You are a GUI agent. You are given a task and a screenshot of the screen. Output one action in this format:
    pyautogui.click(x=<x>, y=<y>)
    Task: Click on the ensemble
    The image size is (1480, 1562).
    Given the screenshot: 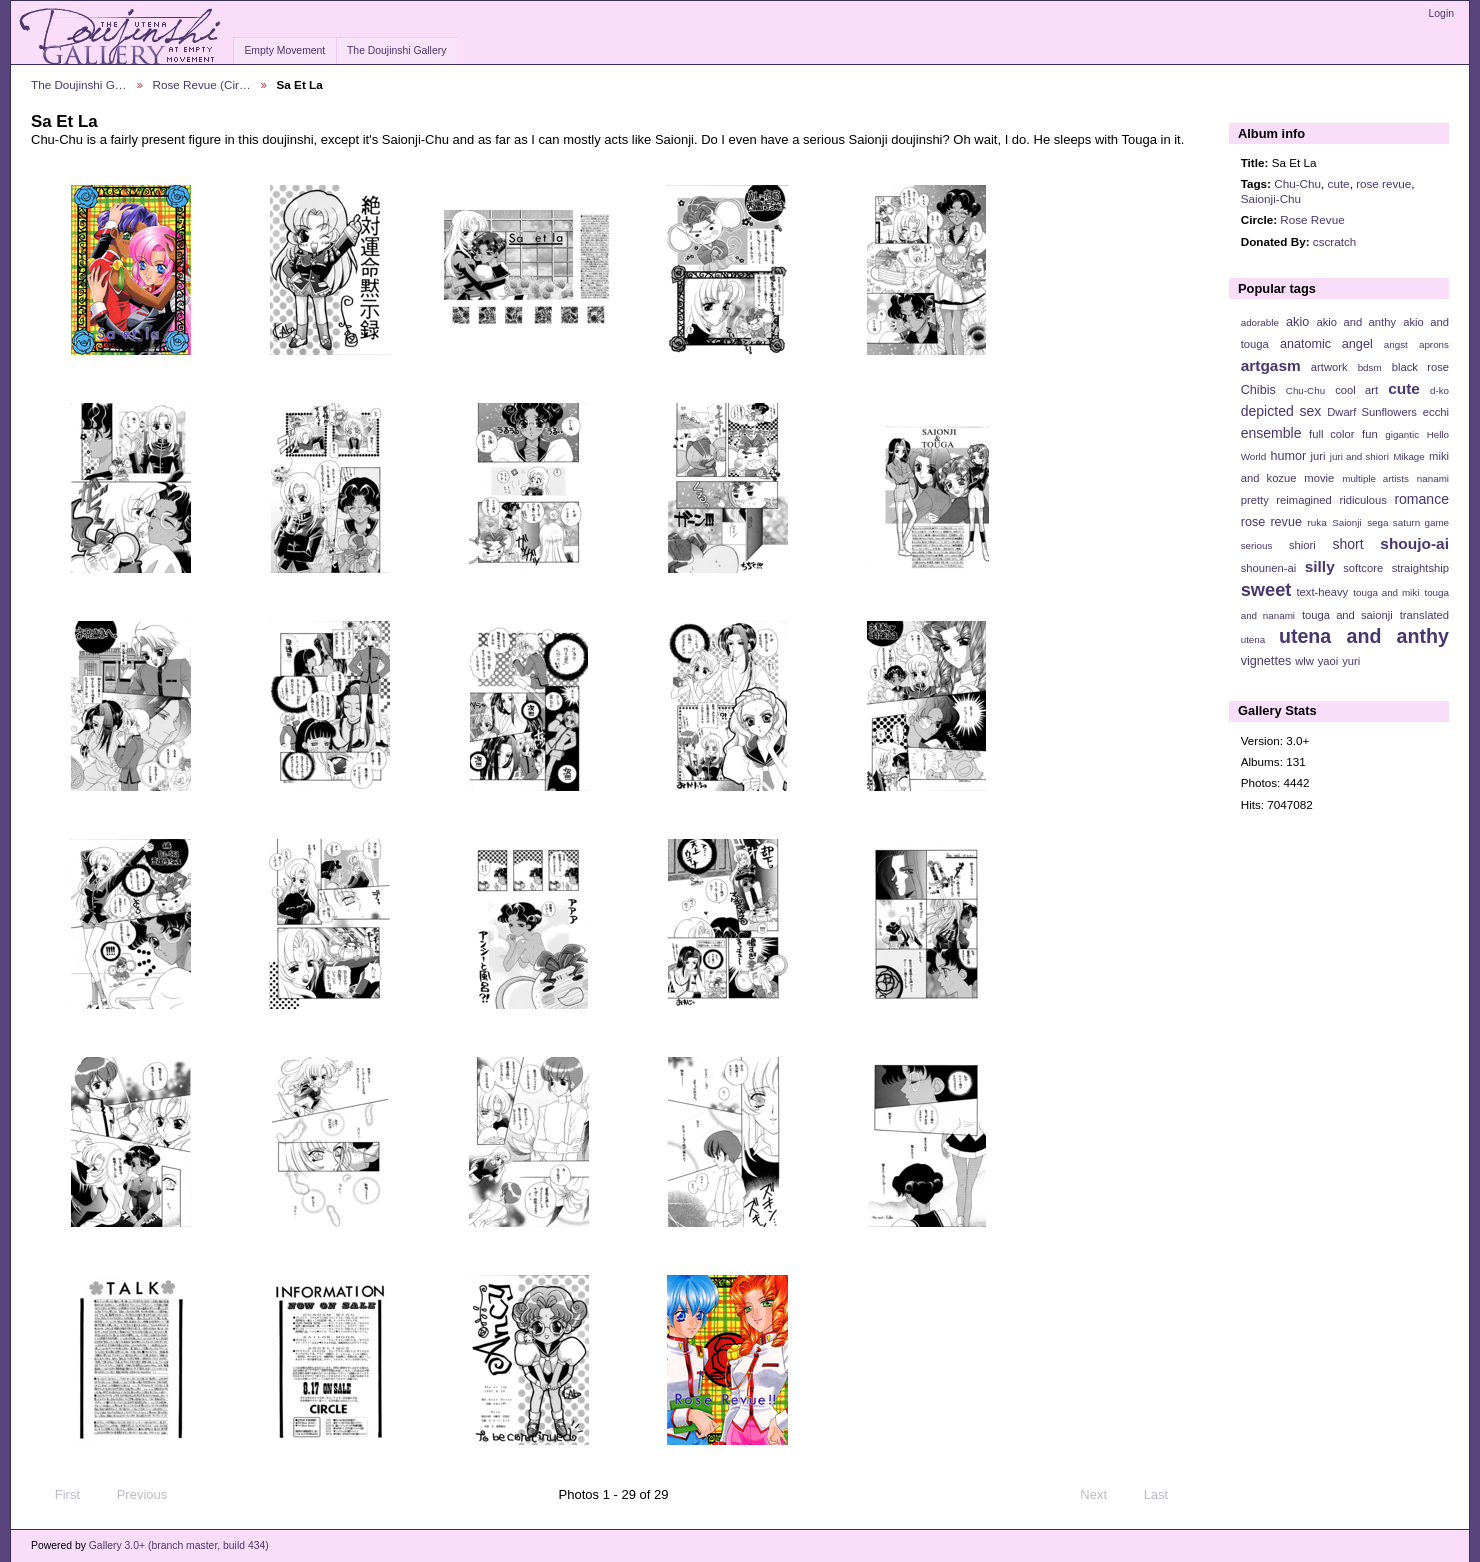 What is the action you would take?
    pyautogui.click(x=1271, y=433)
    